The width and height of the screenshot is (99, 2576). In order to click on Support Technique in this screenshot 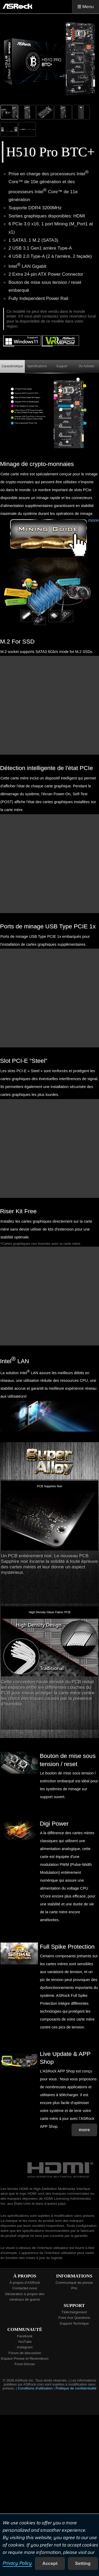, I will do `click(74, 2323)`.